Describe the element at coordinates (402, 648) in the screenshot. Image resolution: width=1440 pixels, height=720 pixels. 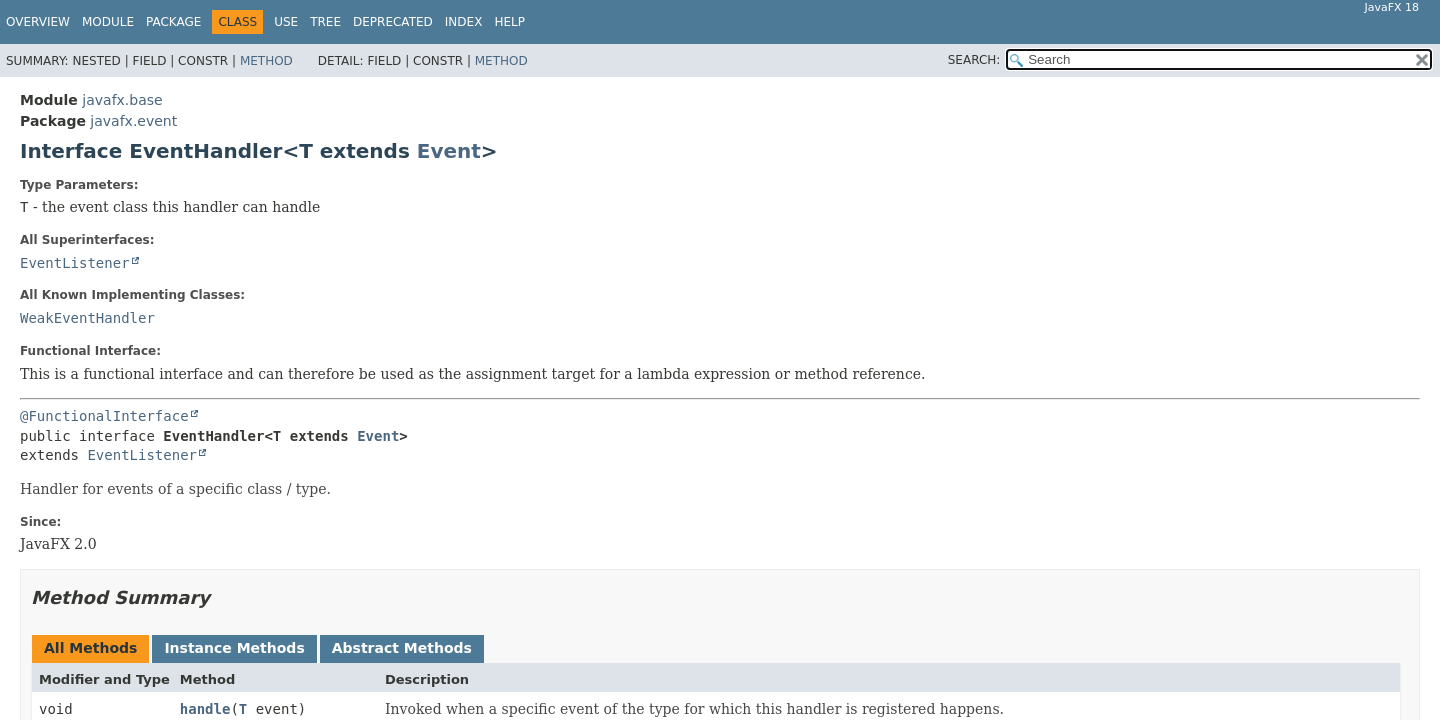
I see `Abstract Methods [tab]` at that location.